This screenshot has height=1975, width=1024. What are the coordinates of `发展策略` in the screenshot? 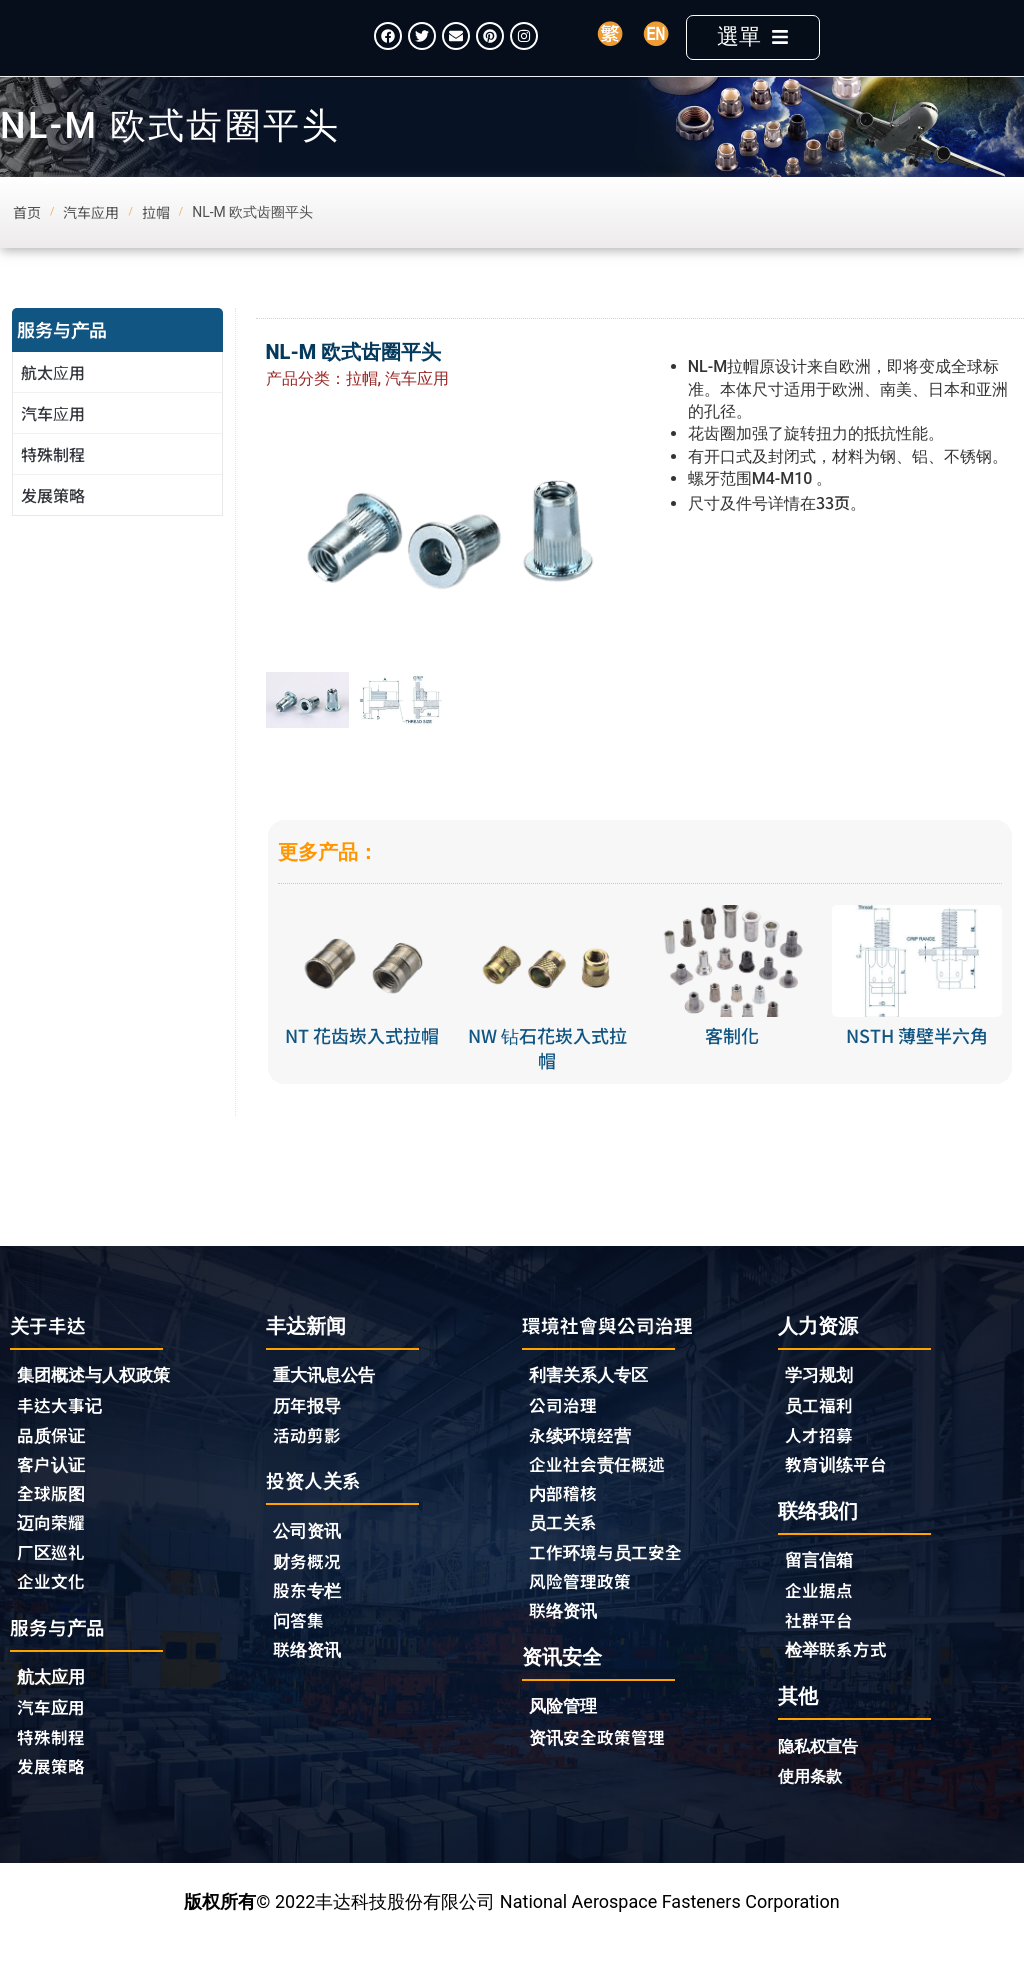 It's located at (53, 524).